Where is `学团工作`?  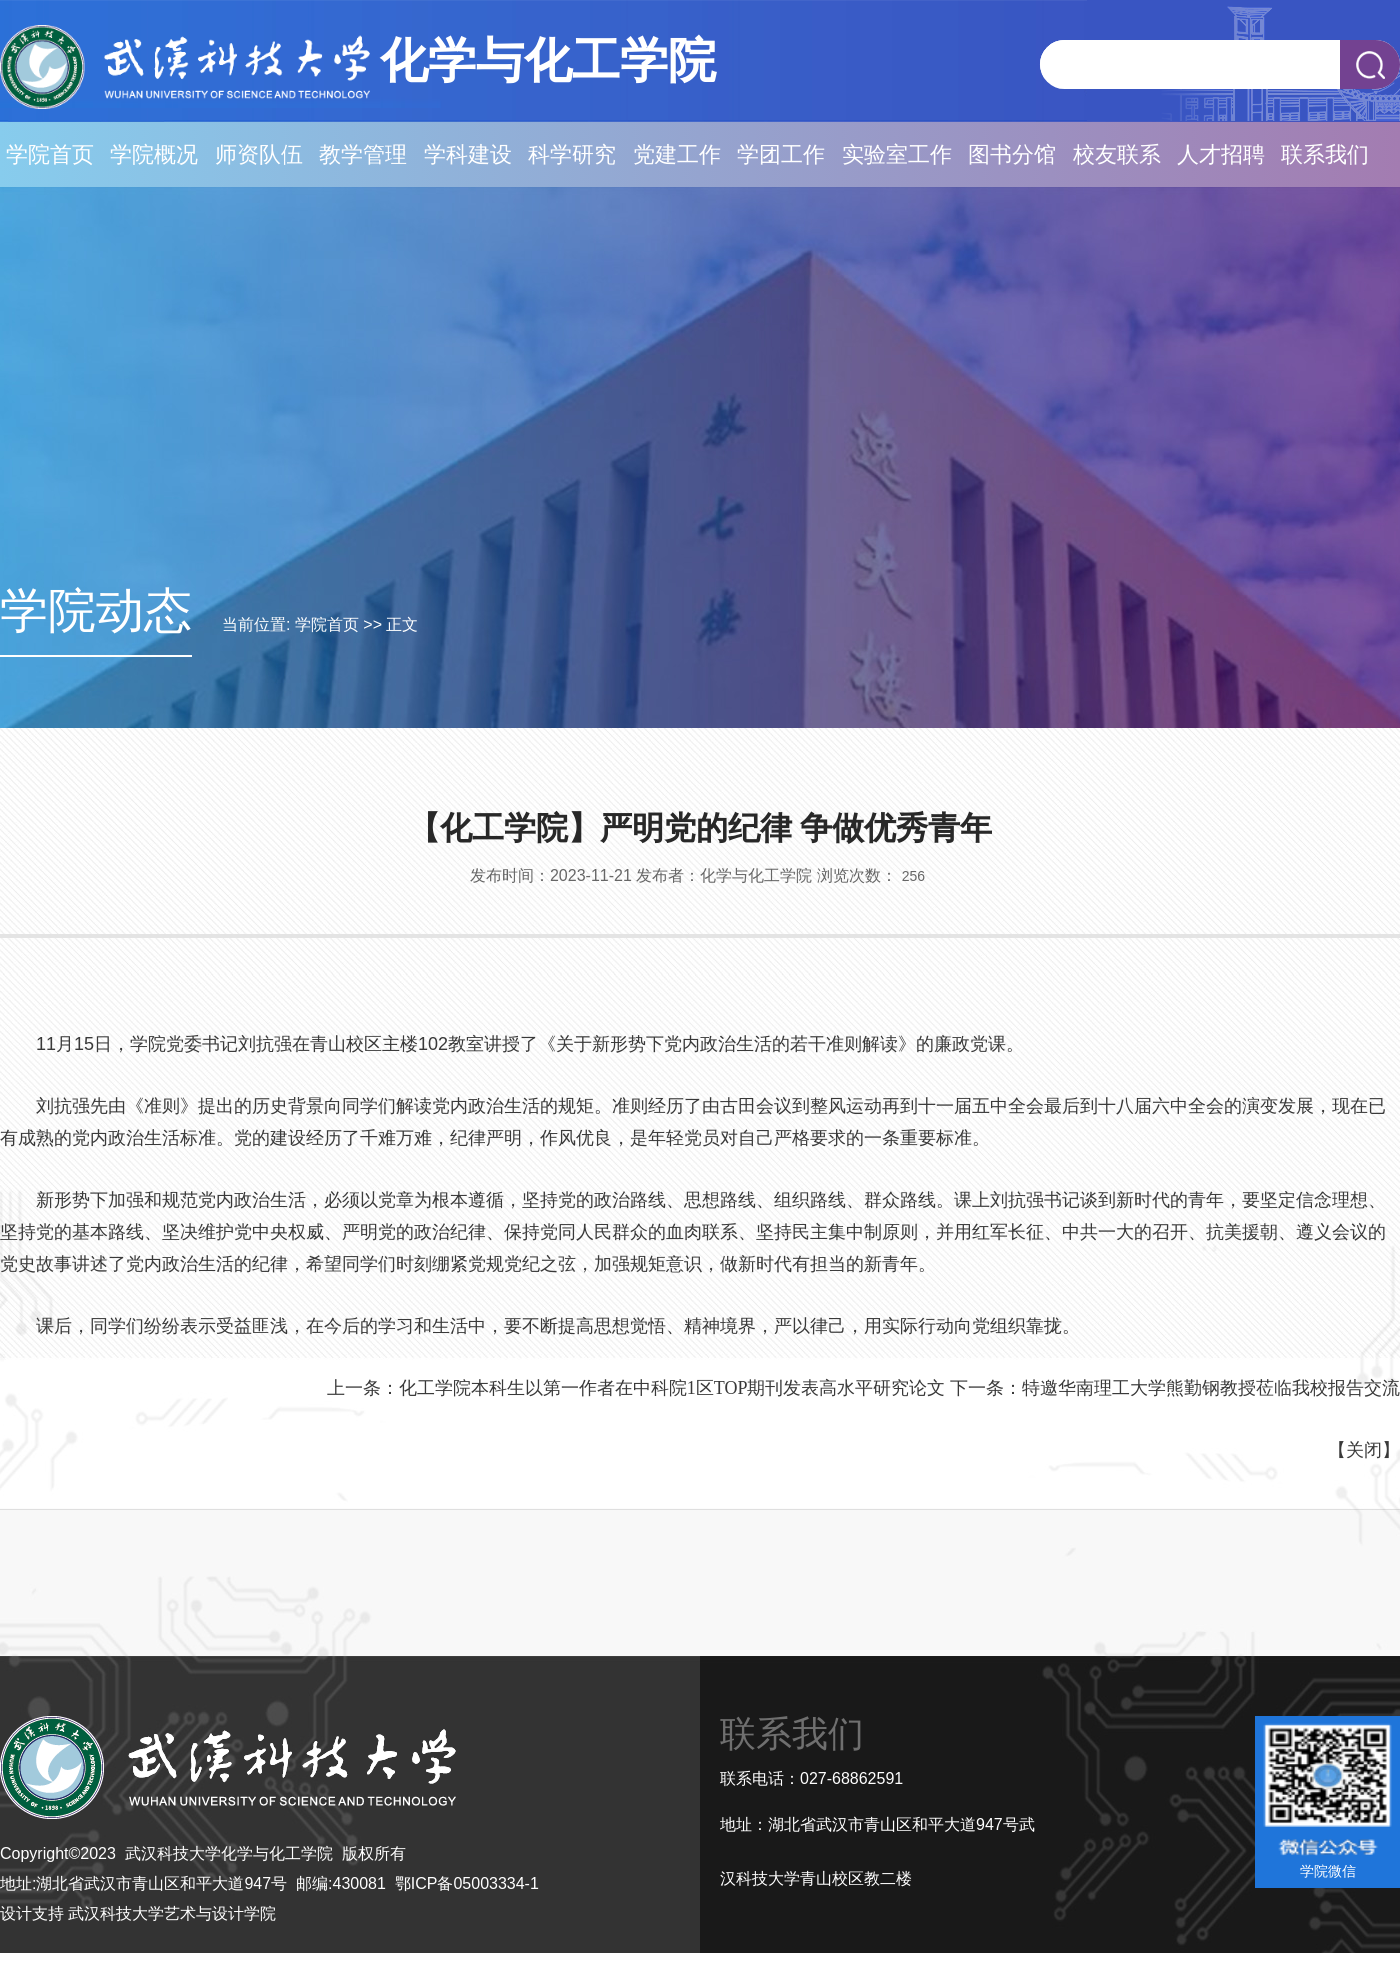 学团工作 is located at coordinates (781, 154).